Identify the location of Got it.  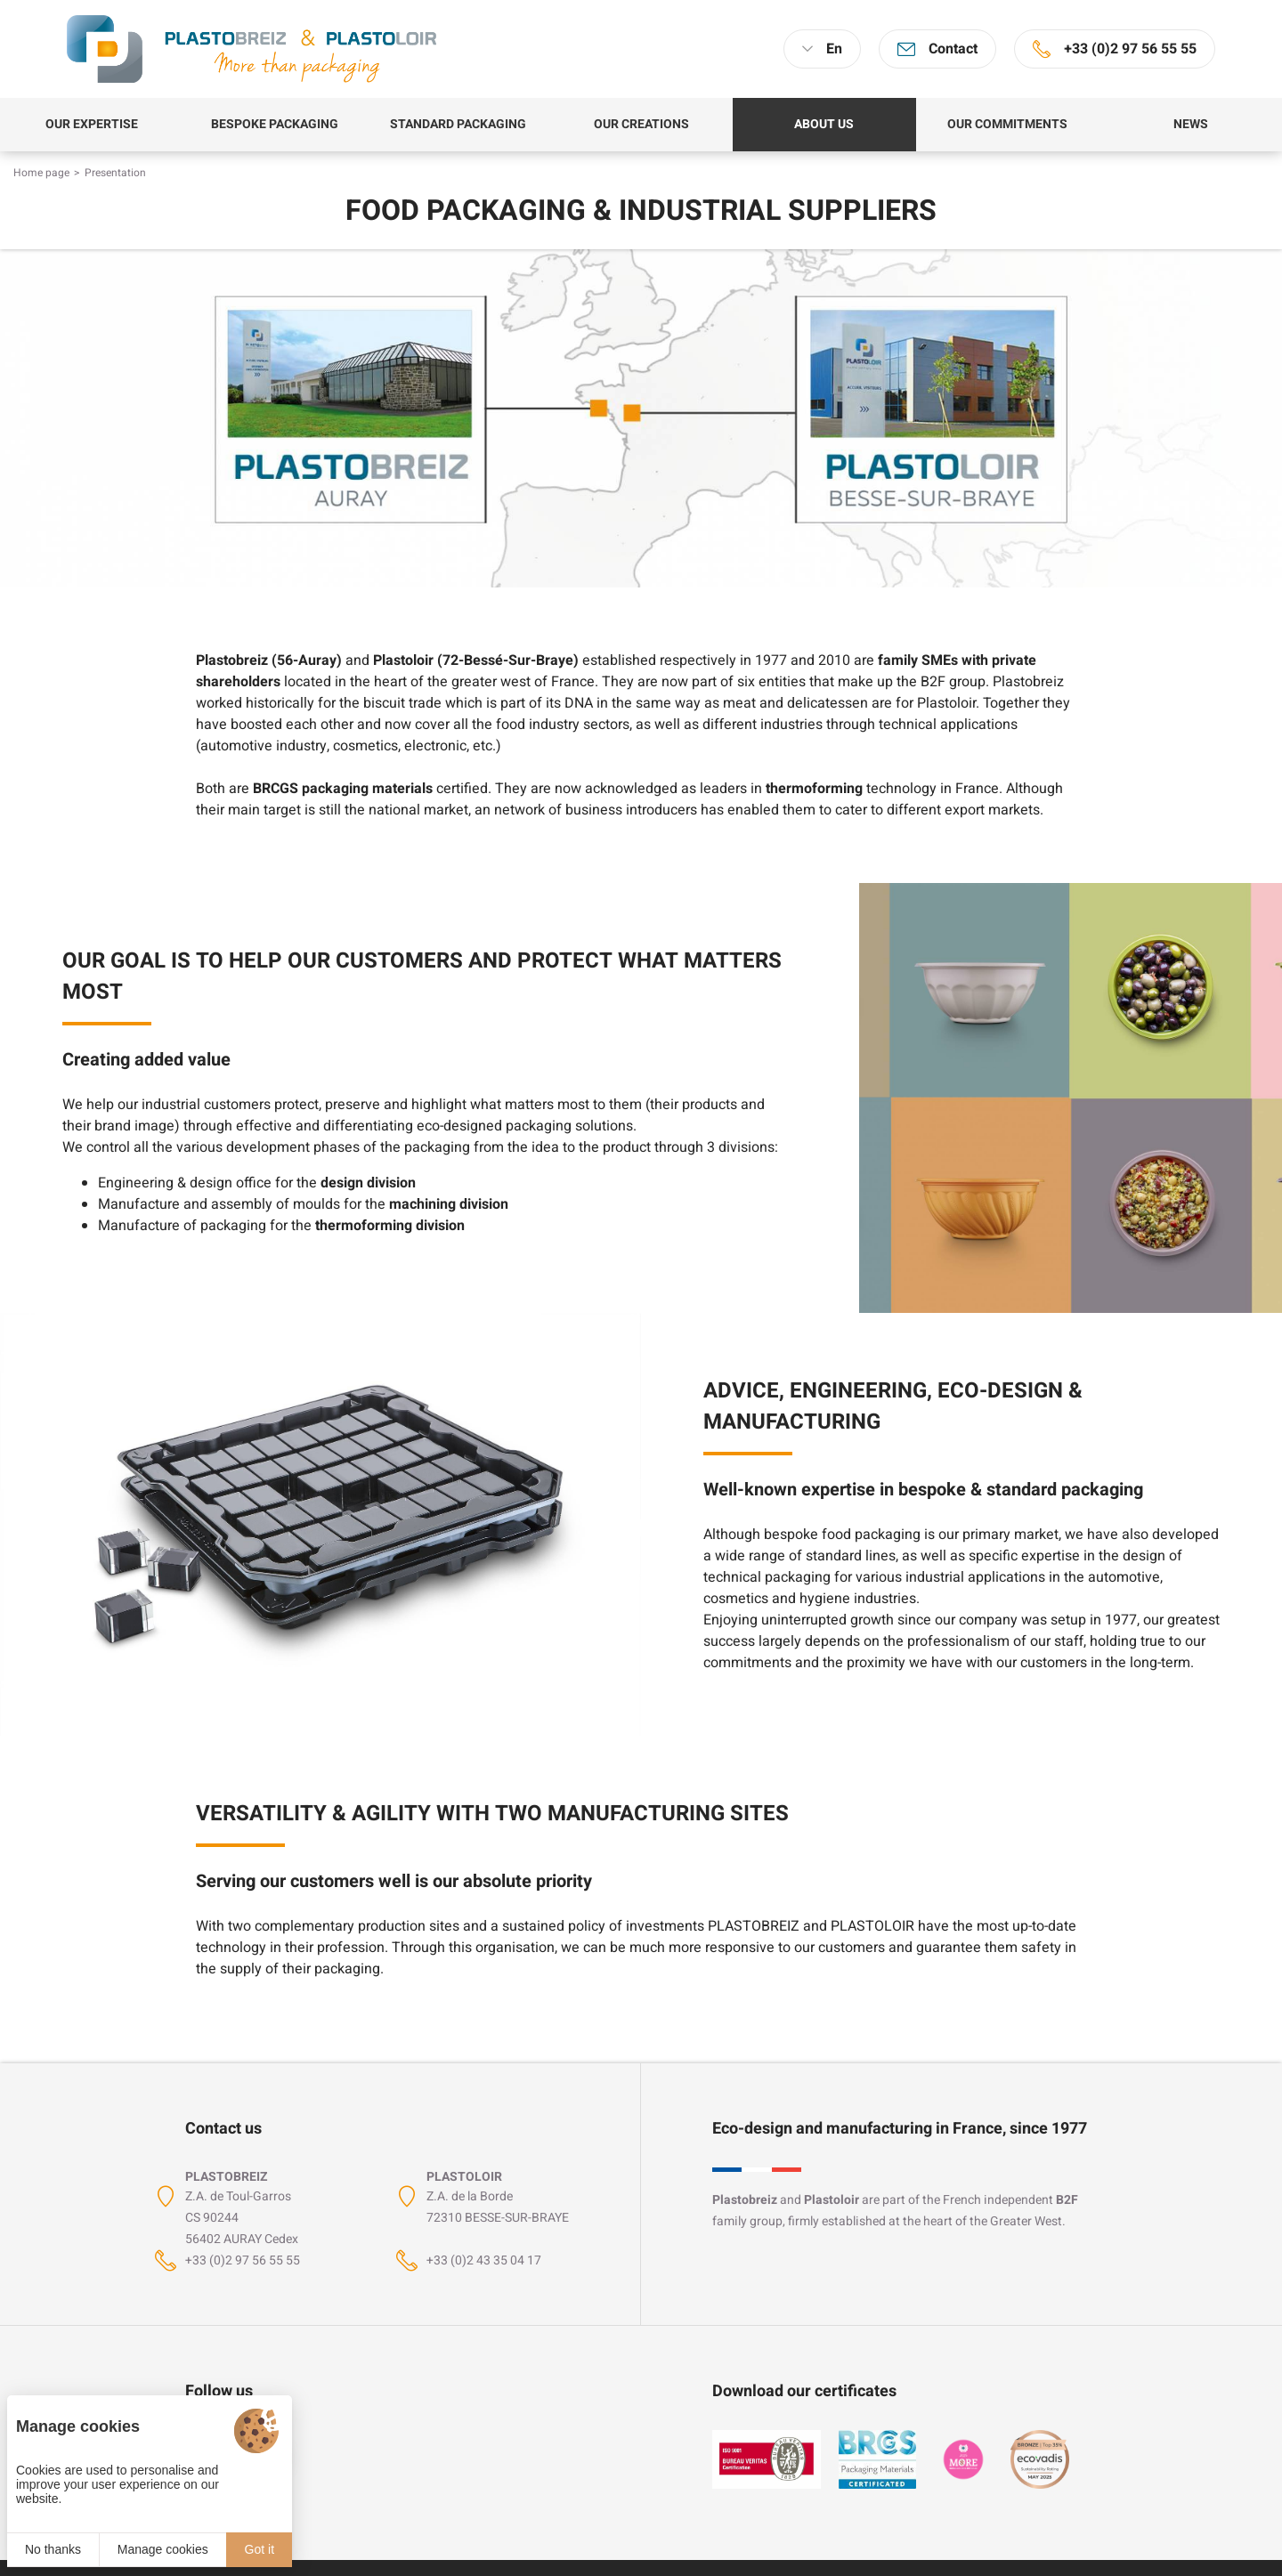
(259, 2549).